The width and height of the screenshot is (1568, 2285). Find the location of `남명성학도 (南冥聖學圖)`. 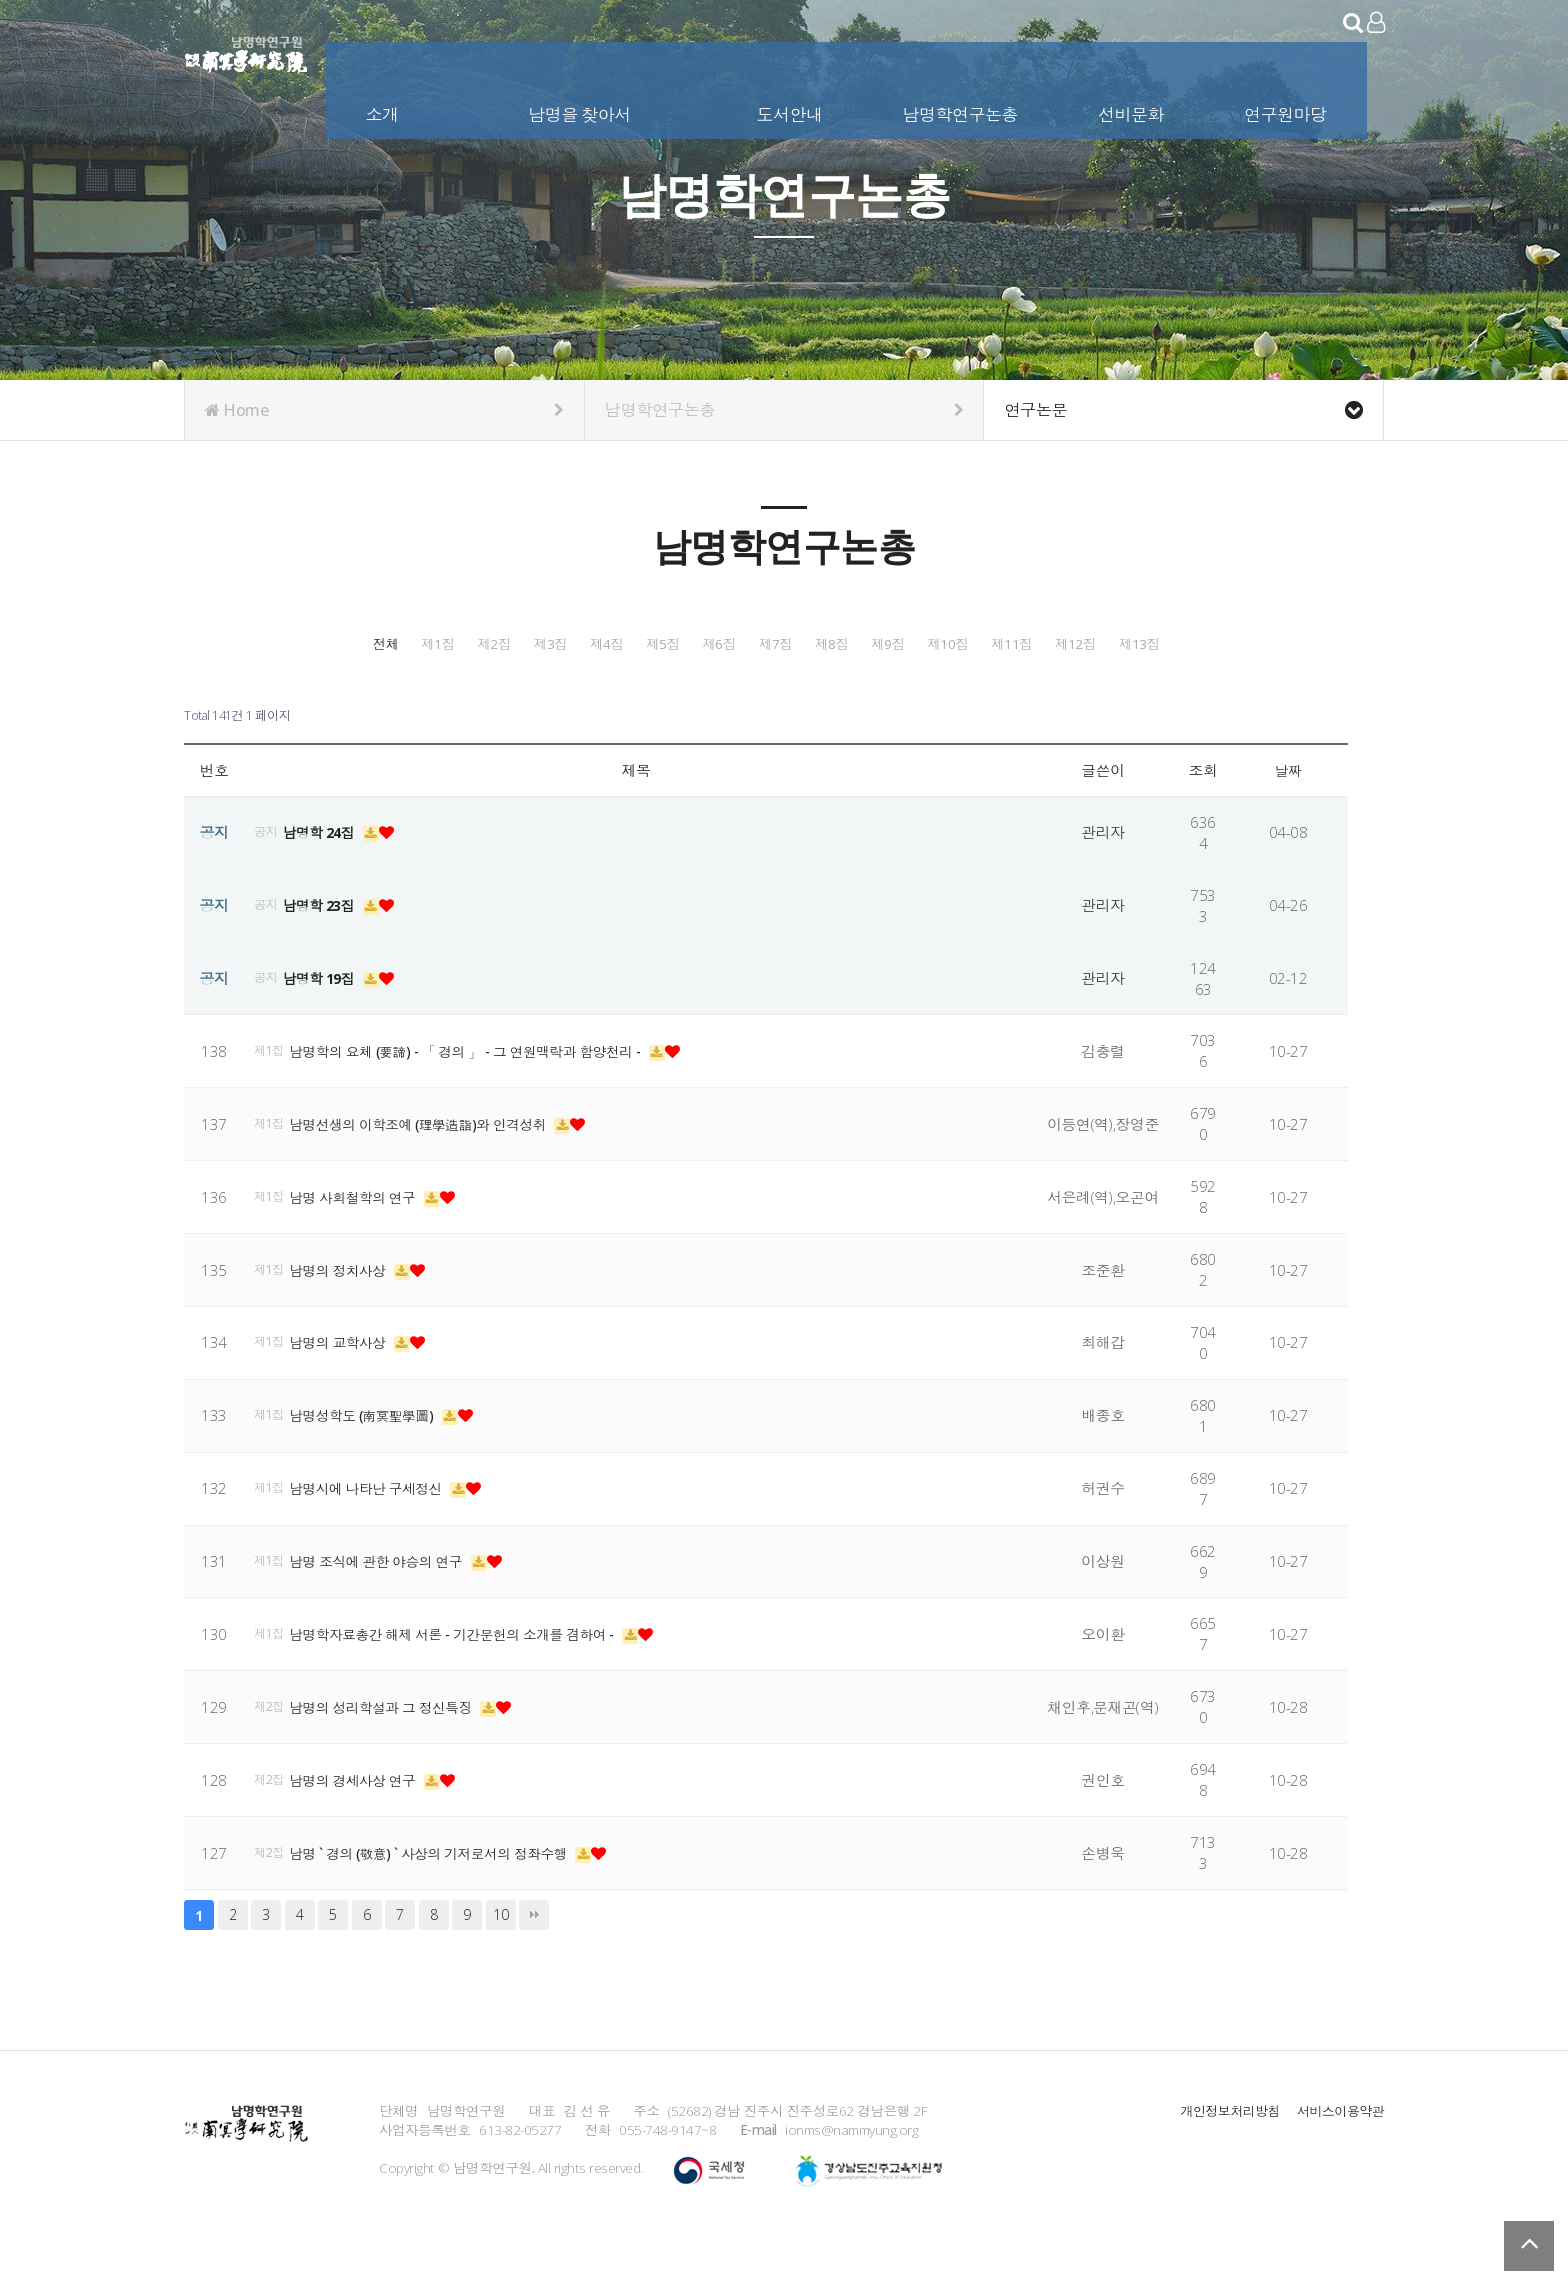

남명성학도 (南冥聖學圖) is located at coordinates (372, 1460).